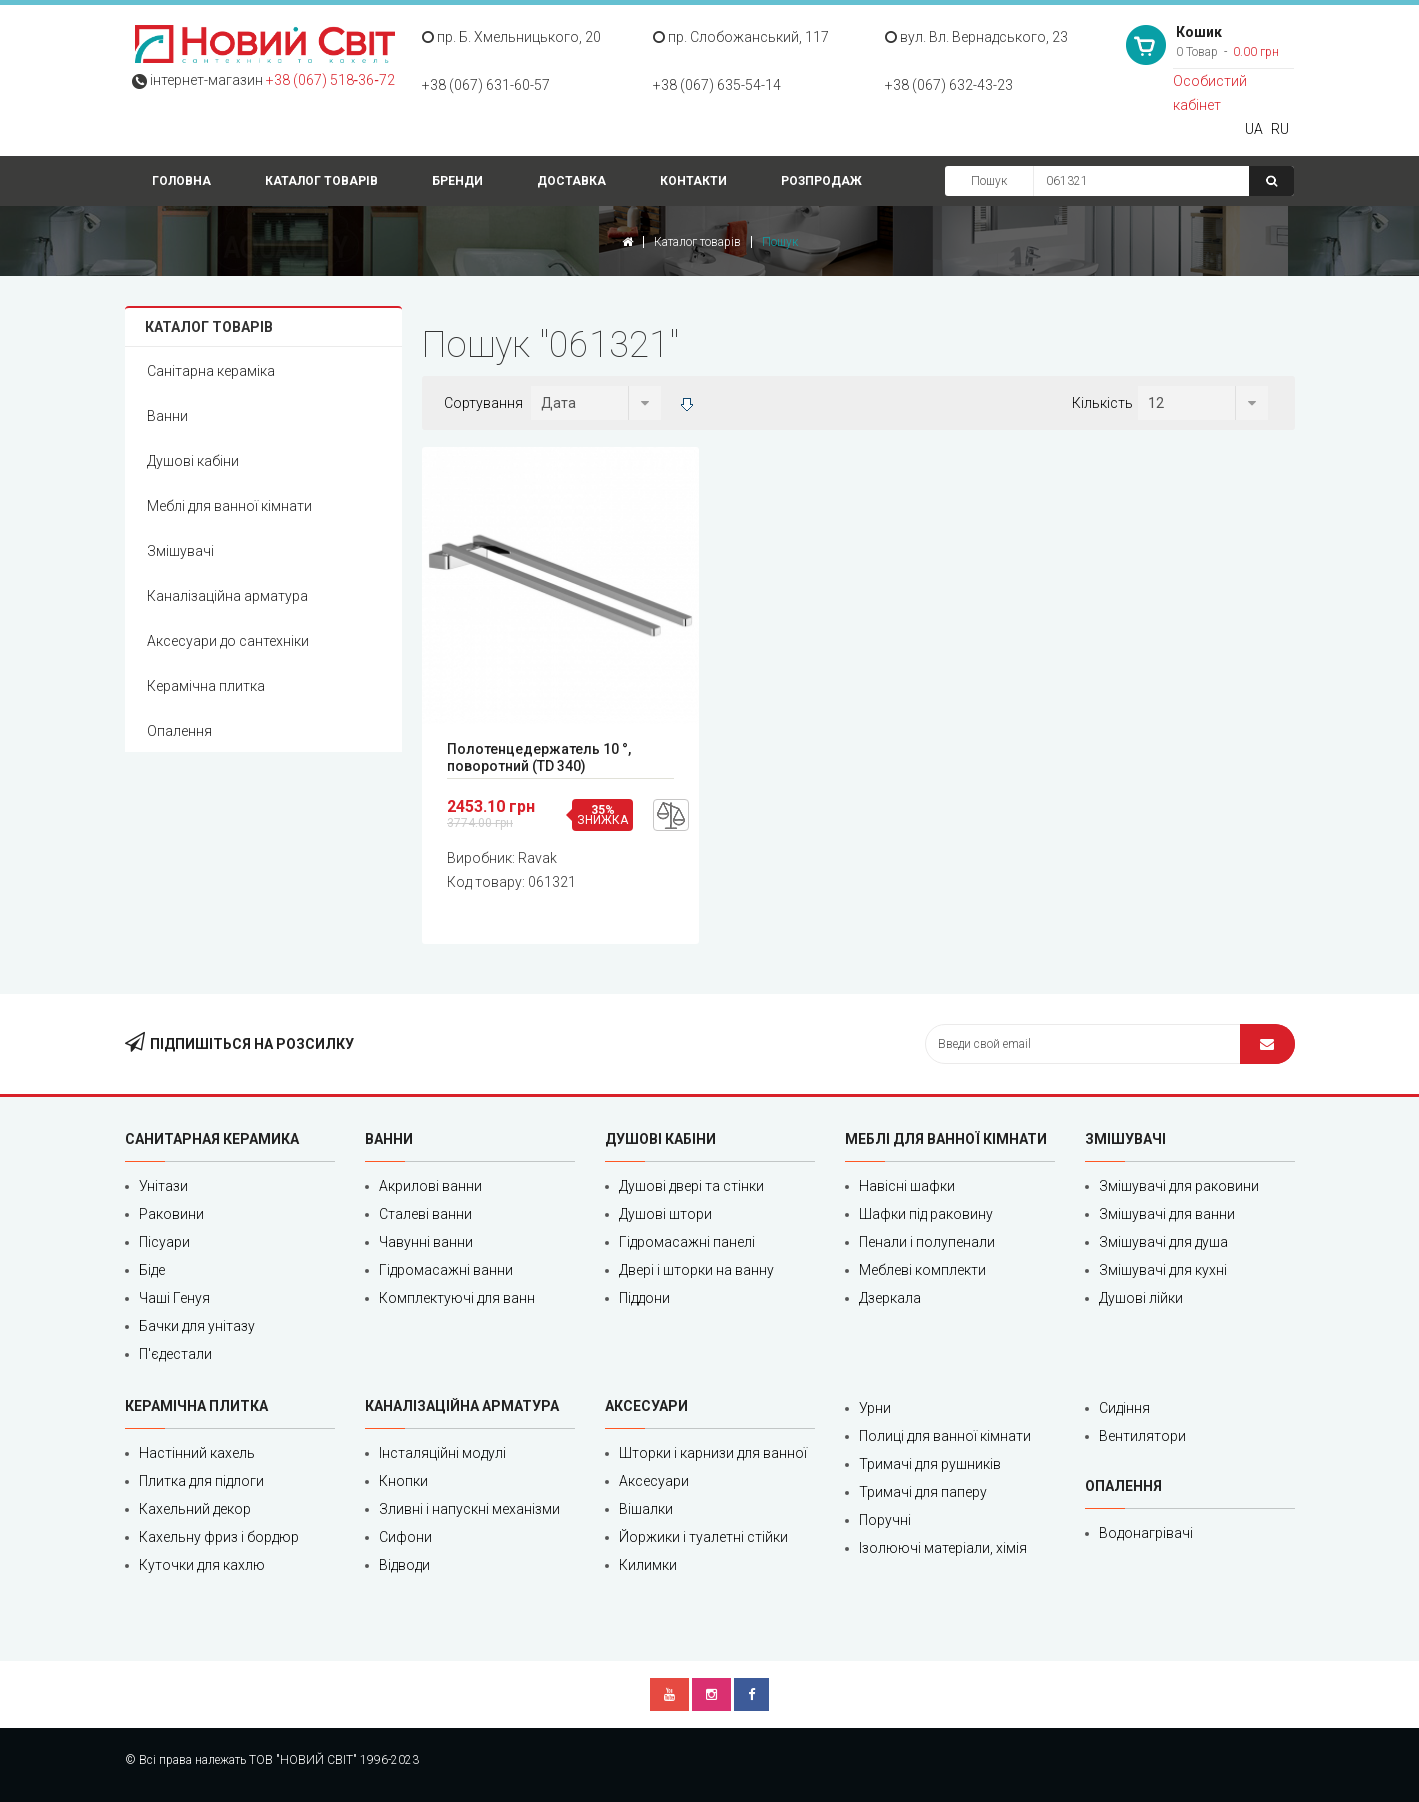 The height and width of the screenshot is (1802, 1419). What do you see at coordinates (907, 1186) in the screenshot?
I see `Навісні шафки` at bounding box center [907, 1186].